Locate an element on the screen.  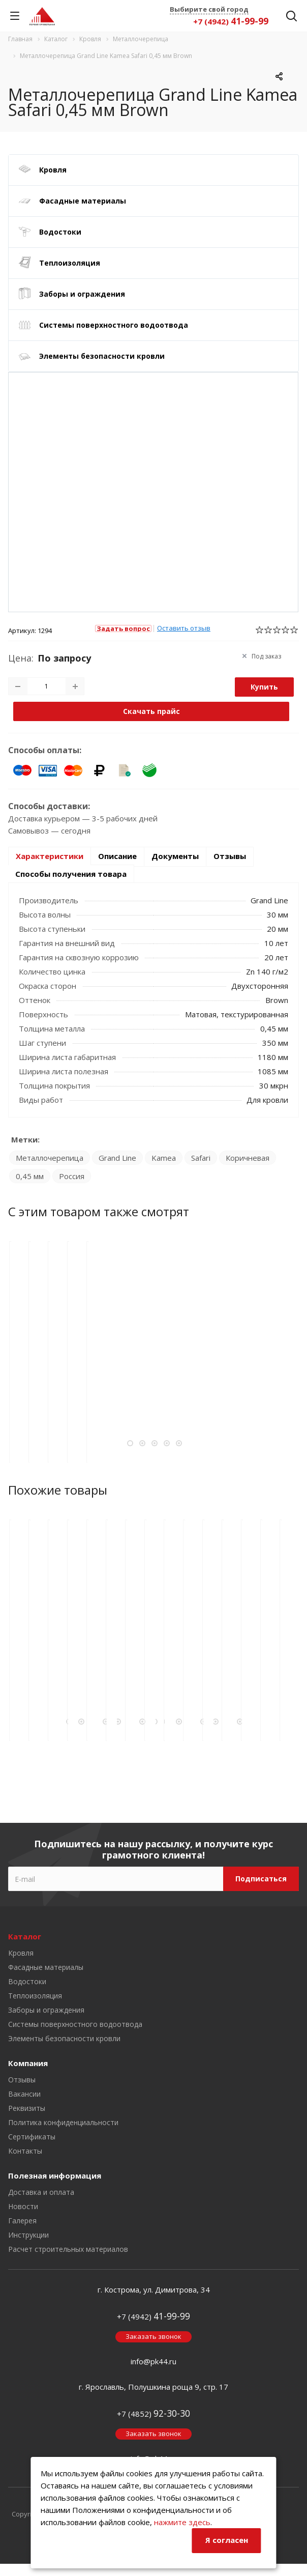
+7 (4852) is located at coordinates (153, 2414).